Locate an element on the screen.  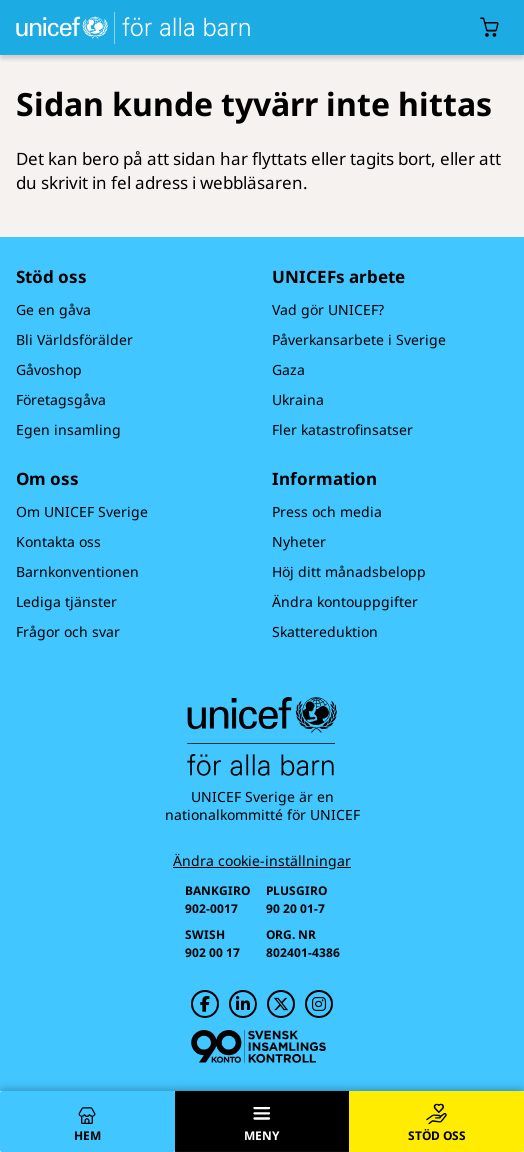
[UNICEF på LinkedIn] is located at coordinates (243, 1004).